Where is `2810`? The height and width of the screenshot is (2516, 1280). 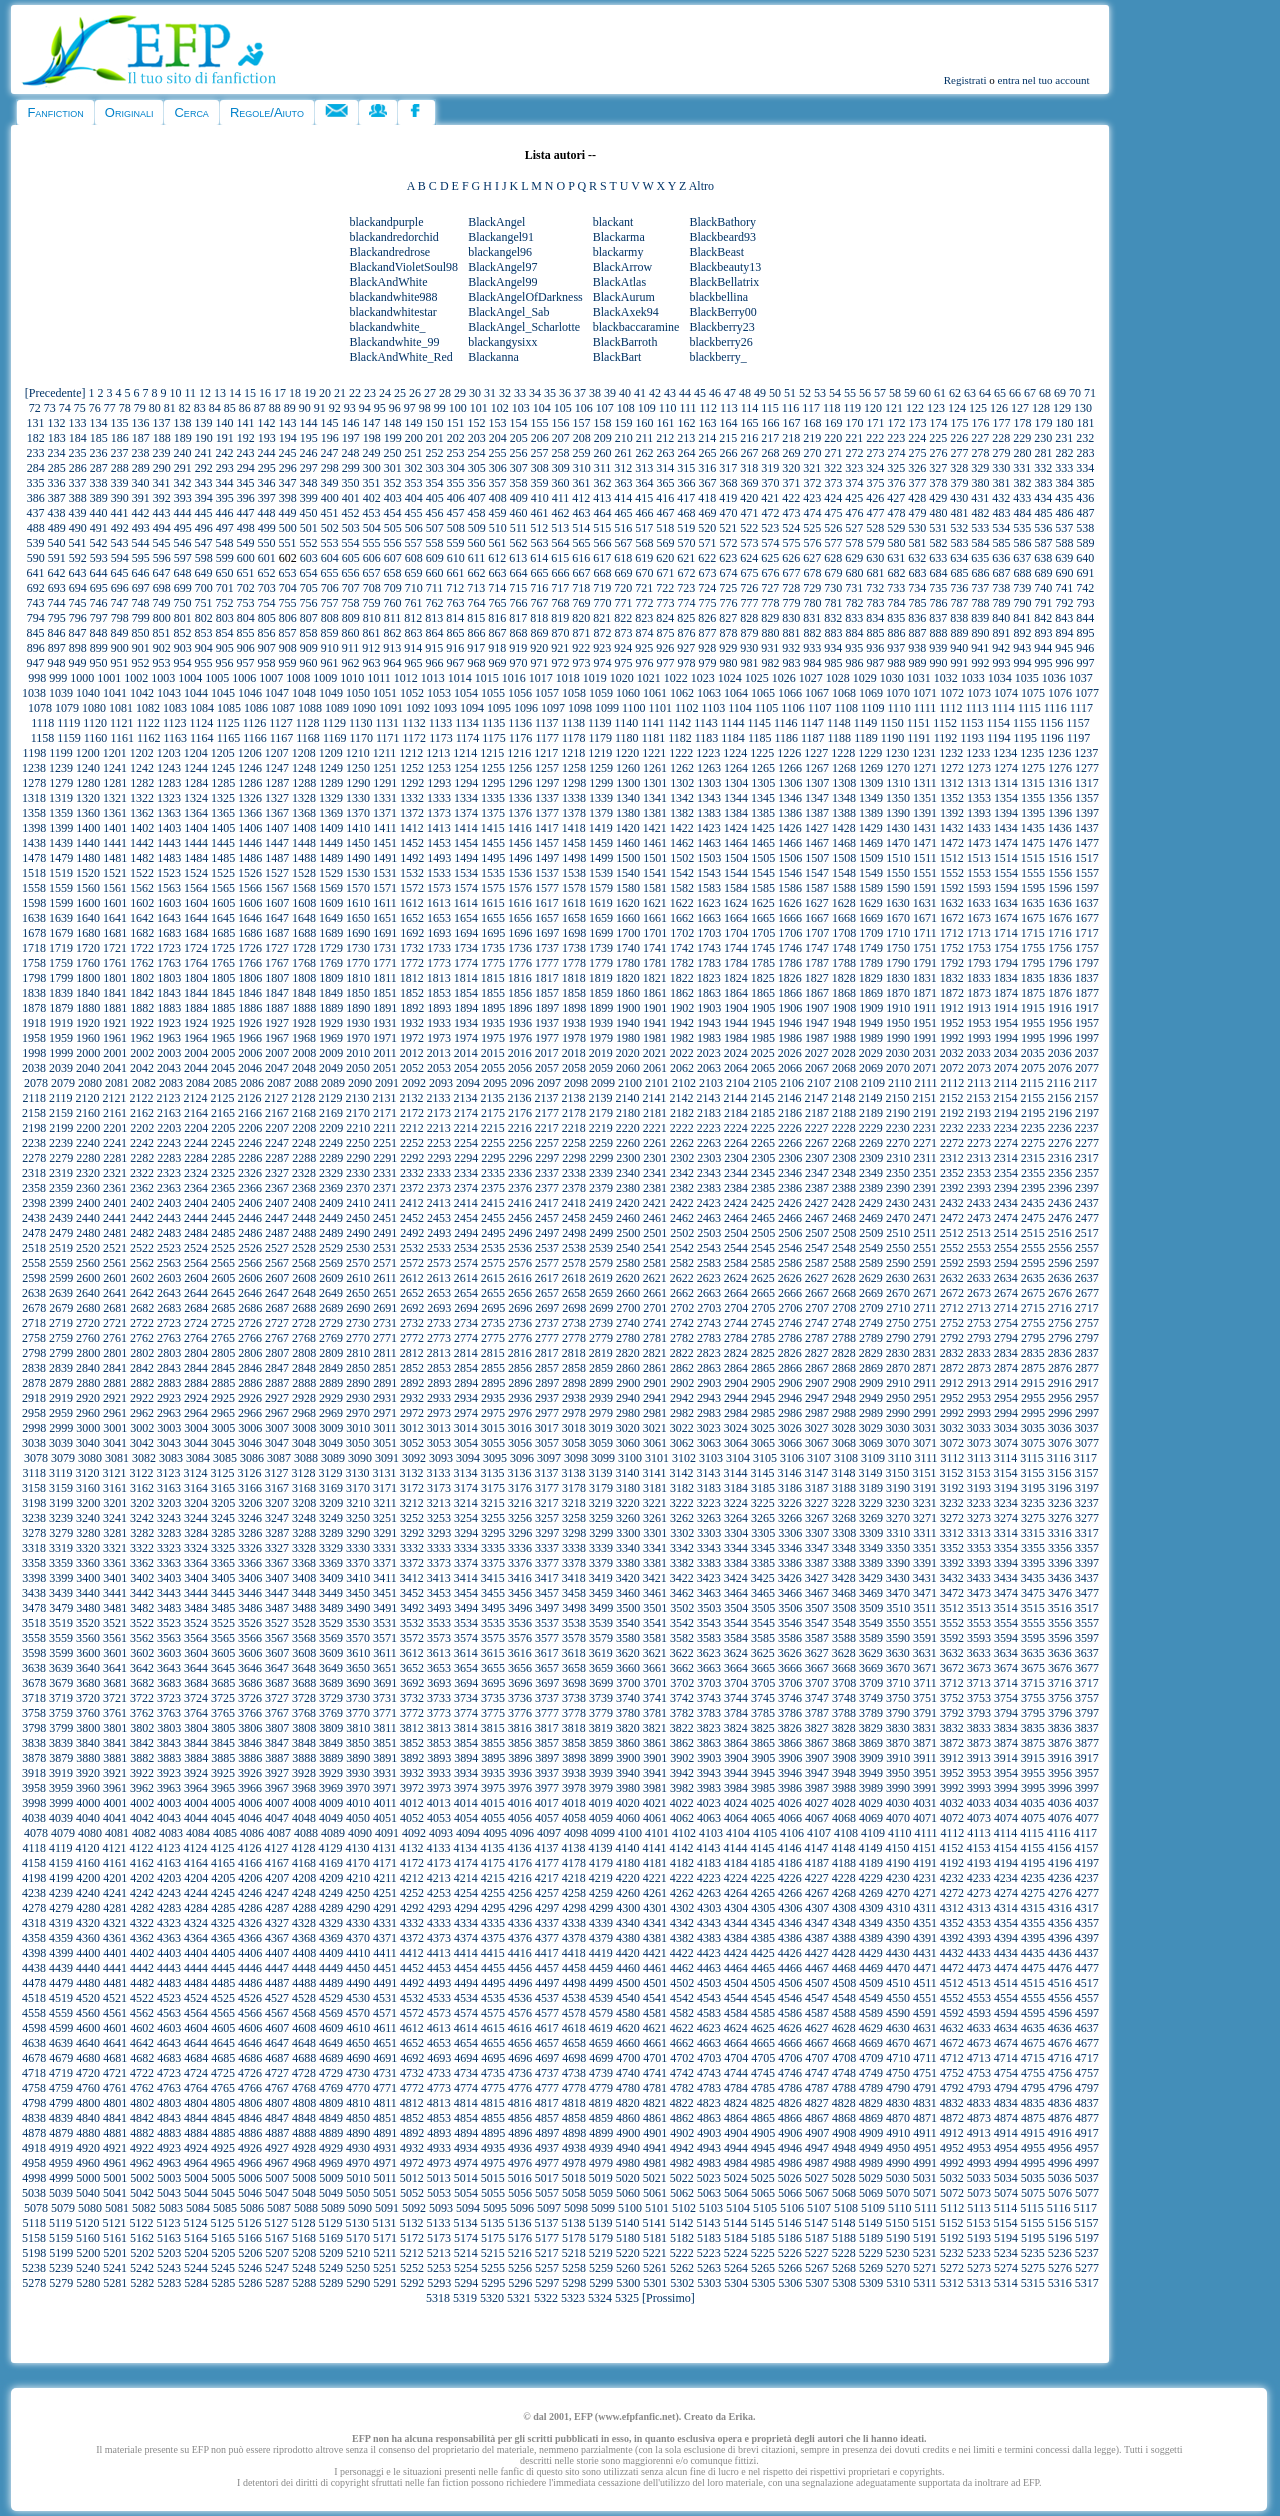
2810 is located at coordinates (358, 1353).